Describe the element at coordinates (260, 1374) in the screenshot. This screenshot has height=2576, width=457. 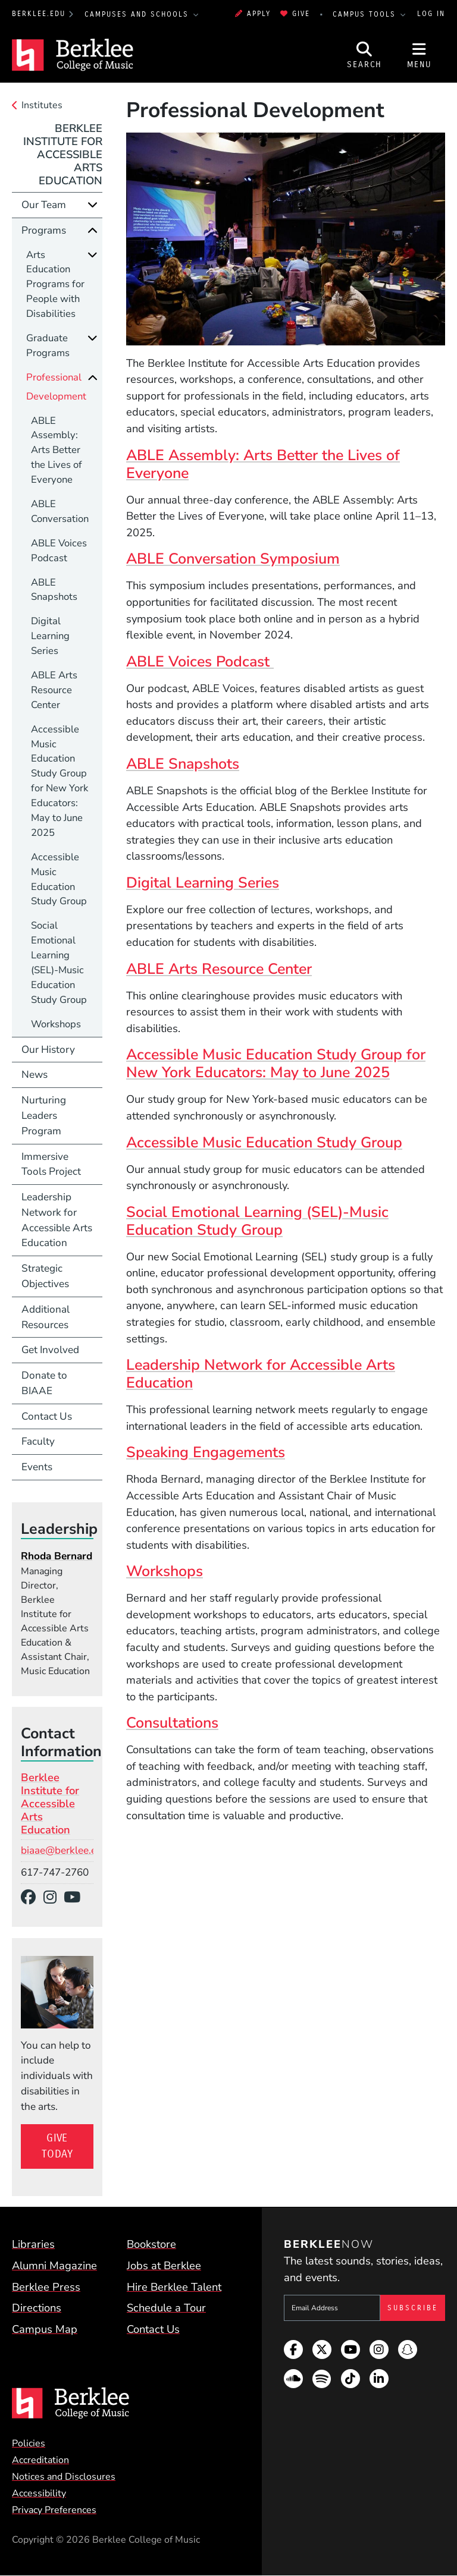
I see `Leadership Network for Accessible Arts Education` at that location.